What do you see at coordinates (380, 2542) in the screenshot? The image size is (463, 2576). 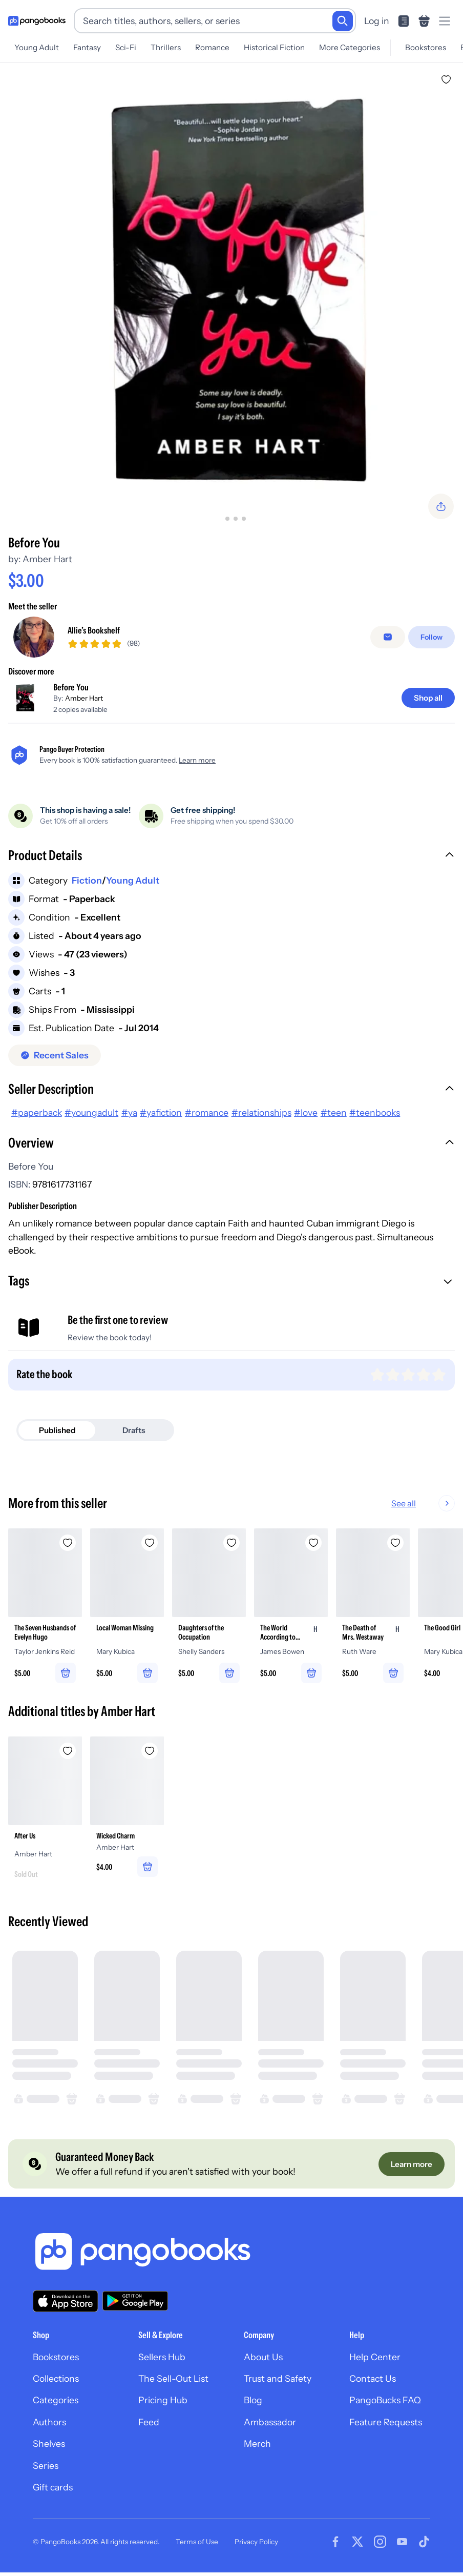 I see `[Visit our Instagram page]` at bounding box center [380, 2542].